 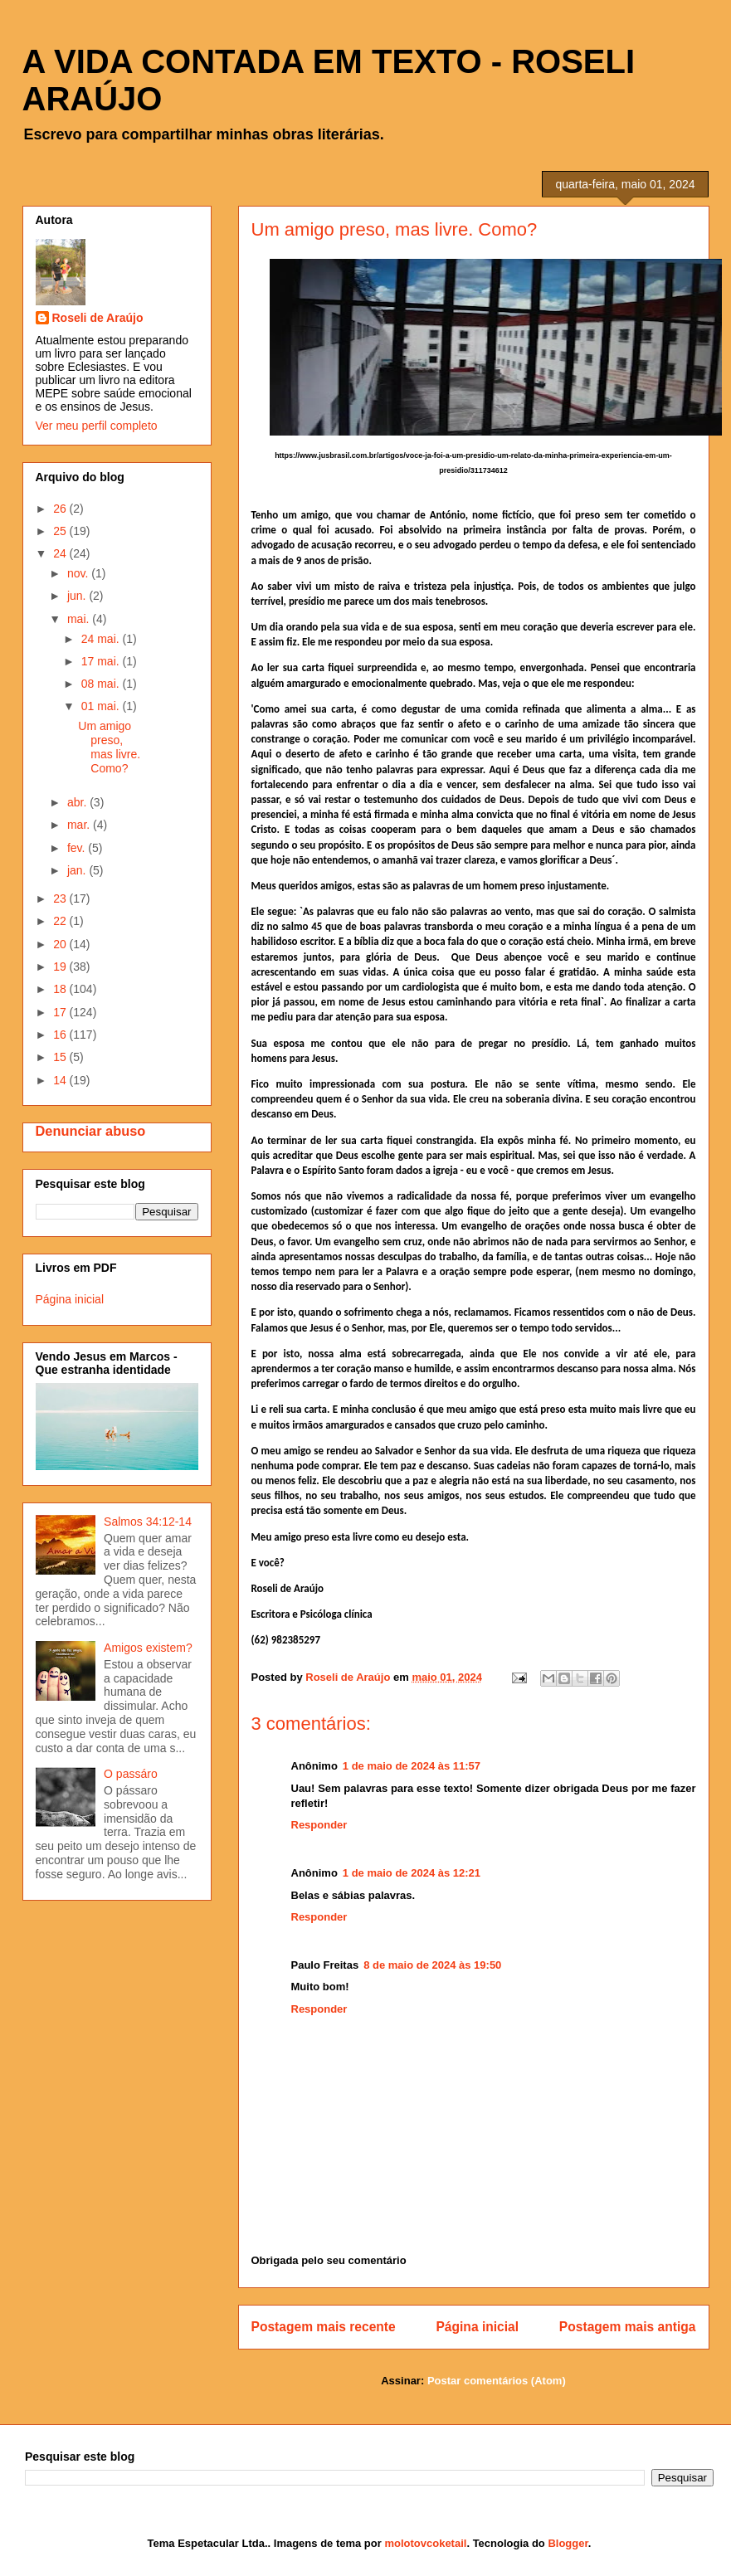 What do you see at coordinates (78, 870) in the screenshot?
I see `jan.` at bounding box center [78, 870].